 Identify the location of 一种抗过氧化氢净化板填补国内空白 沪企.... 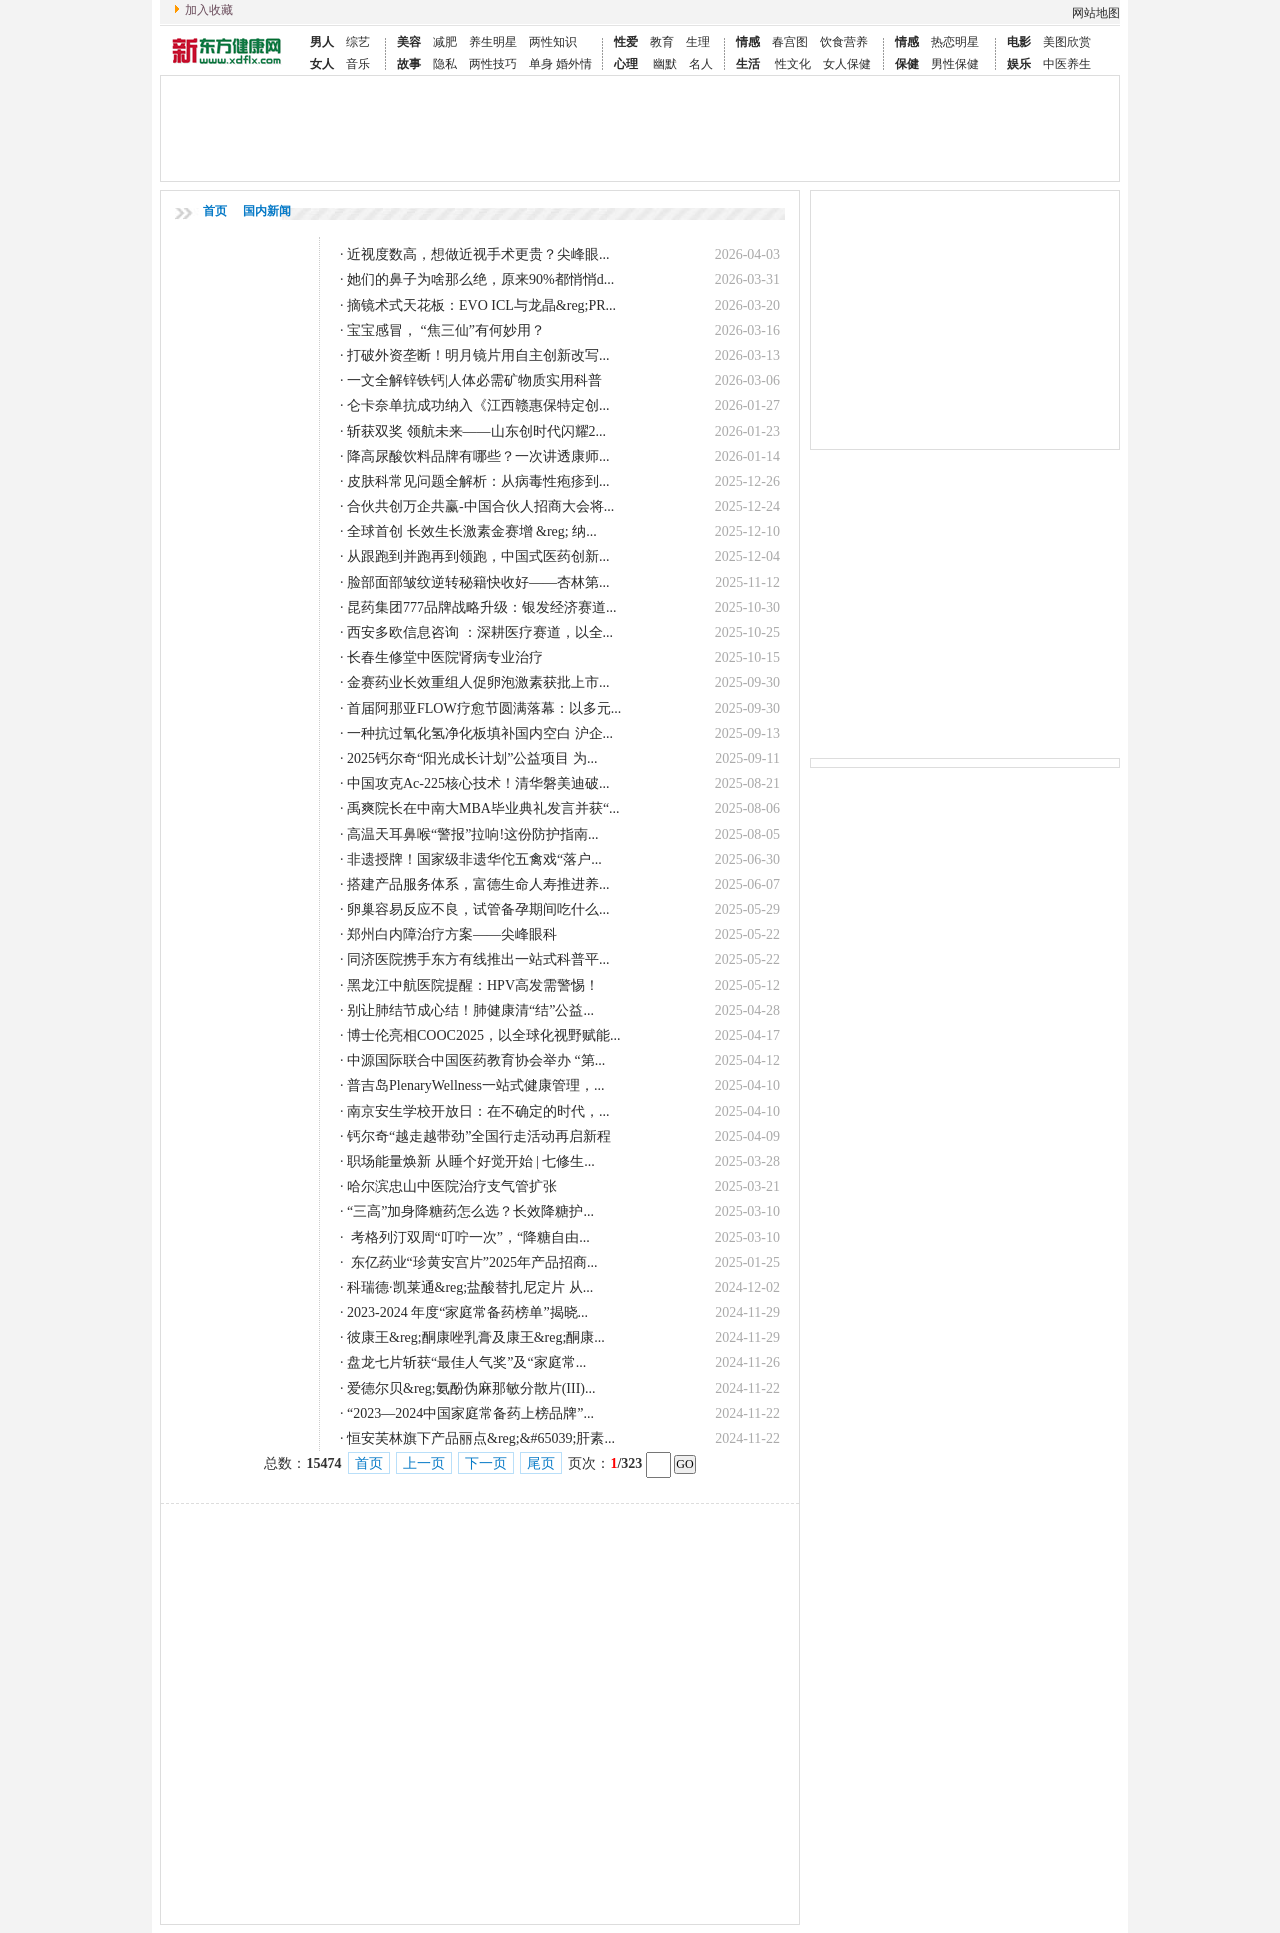
(480, 733).